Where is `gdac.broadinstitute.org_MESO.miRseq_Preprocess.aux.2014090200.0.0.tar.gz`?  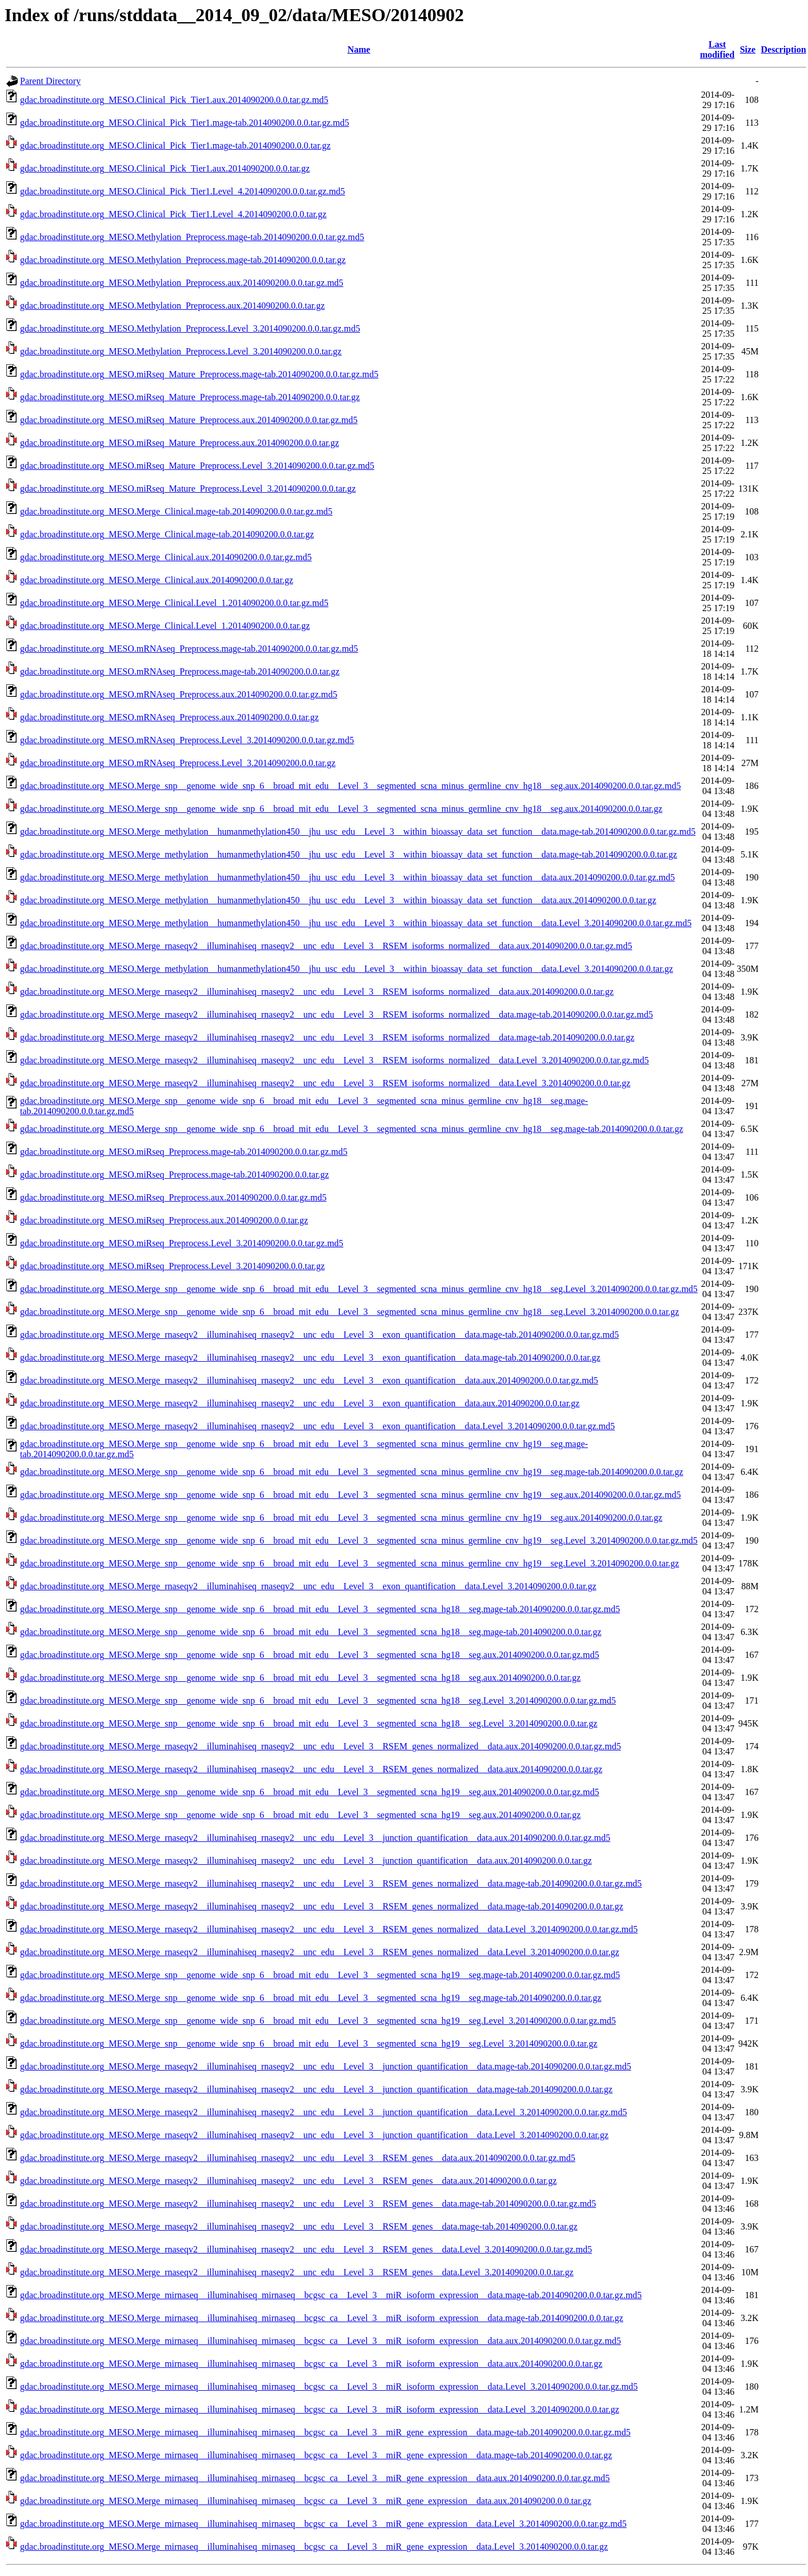
gdac.broadinstitute.org_MESO.miRseq_Preprocess.aux.2014090200.0.0.tar.gz is located at coordinates (164, 1220).